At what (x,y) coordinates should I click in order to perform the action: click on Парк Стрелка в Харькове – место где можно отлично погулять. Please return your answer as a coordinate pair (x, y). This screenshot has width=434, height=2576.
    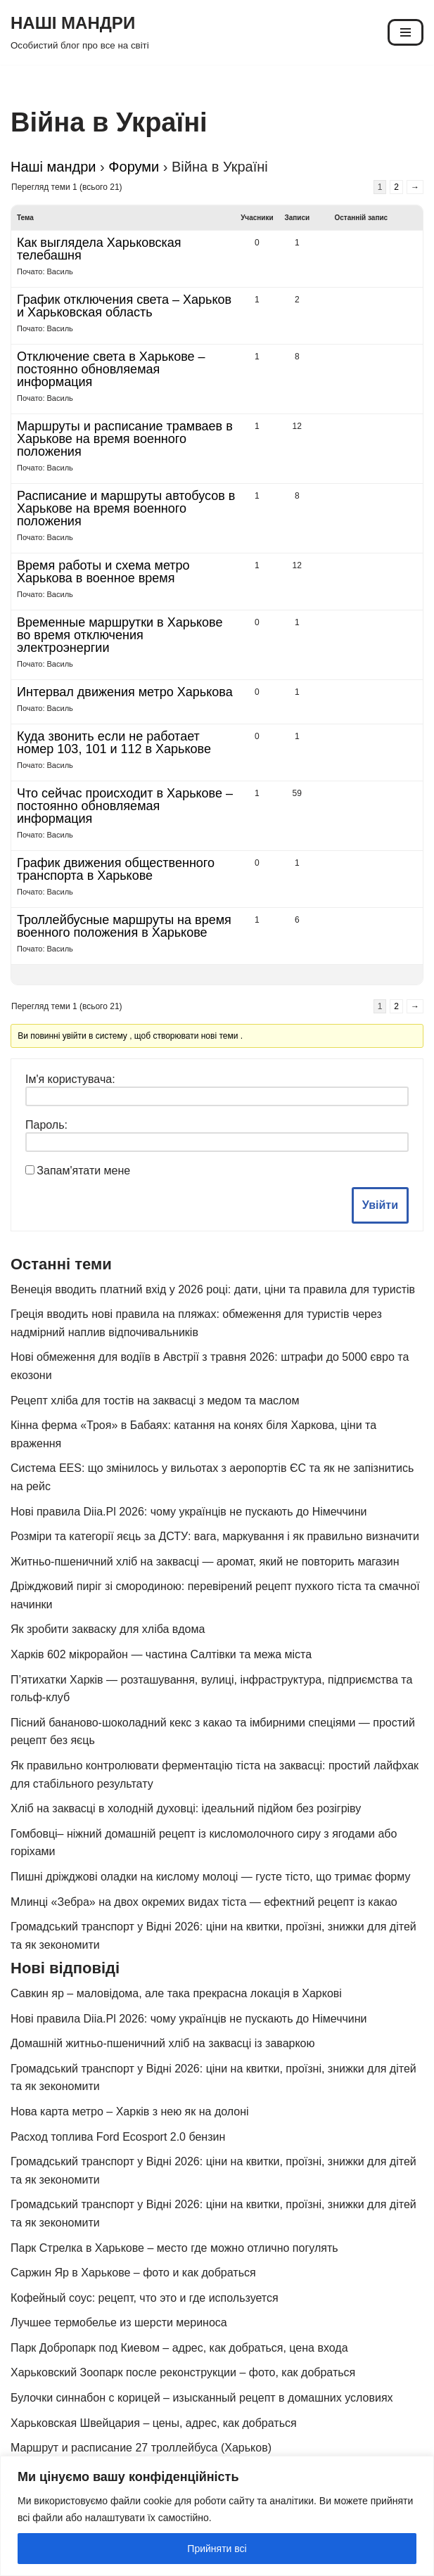
    Looking at the image, I should click on (174, 2248).